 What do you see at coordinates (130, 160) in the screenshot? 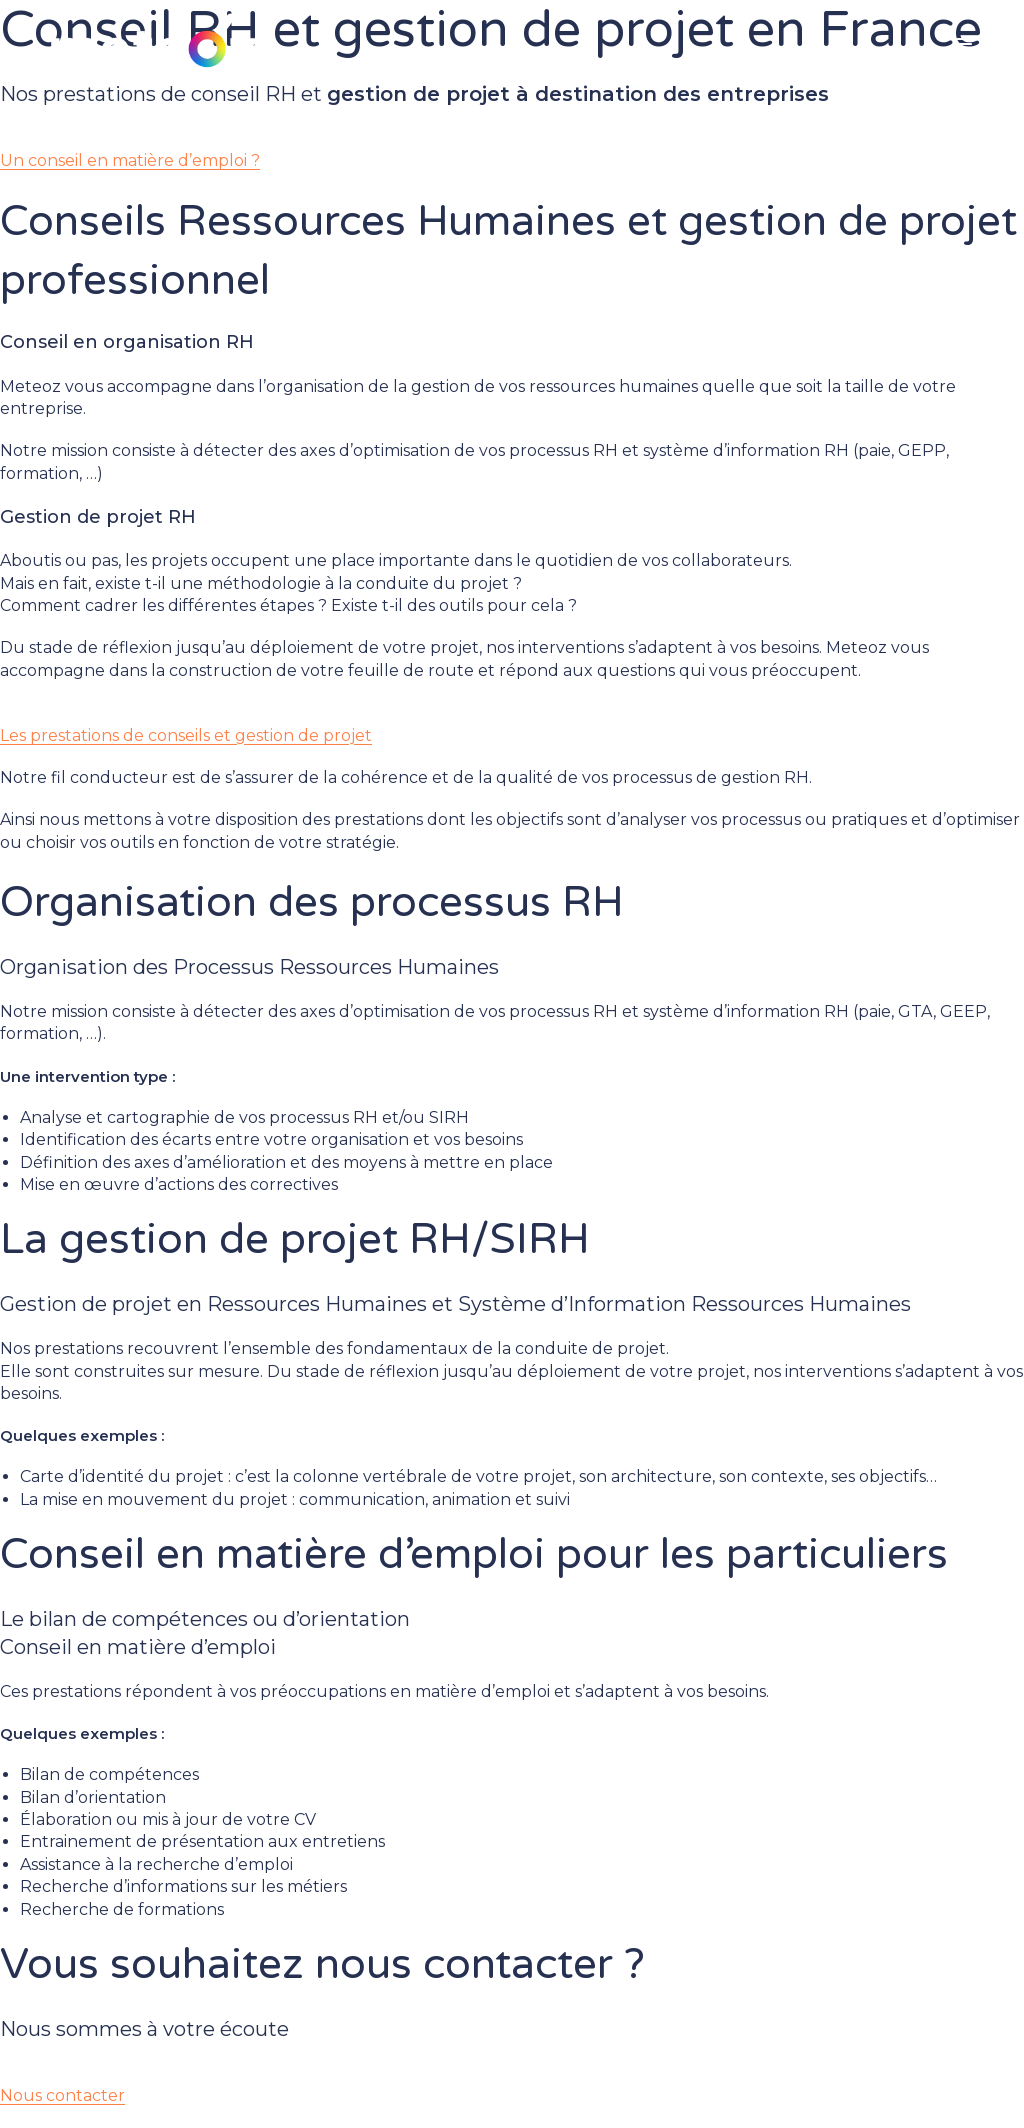
I see `Un conseil en matière d’emploi ? [button]` at bounding box center [130, 160].